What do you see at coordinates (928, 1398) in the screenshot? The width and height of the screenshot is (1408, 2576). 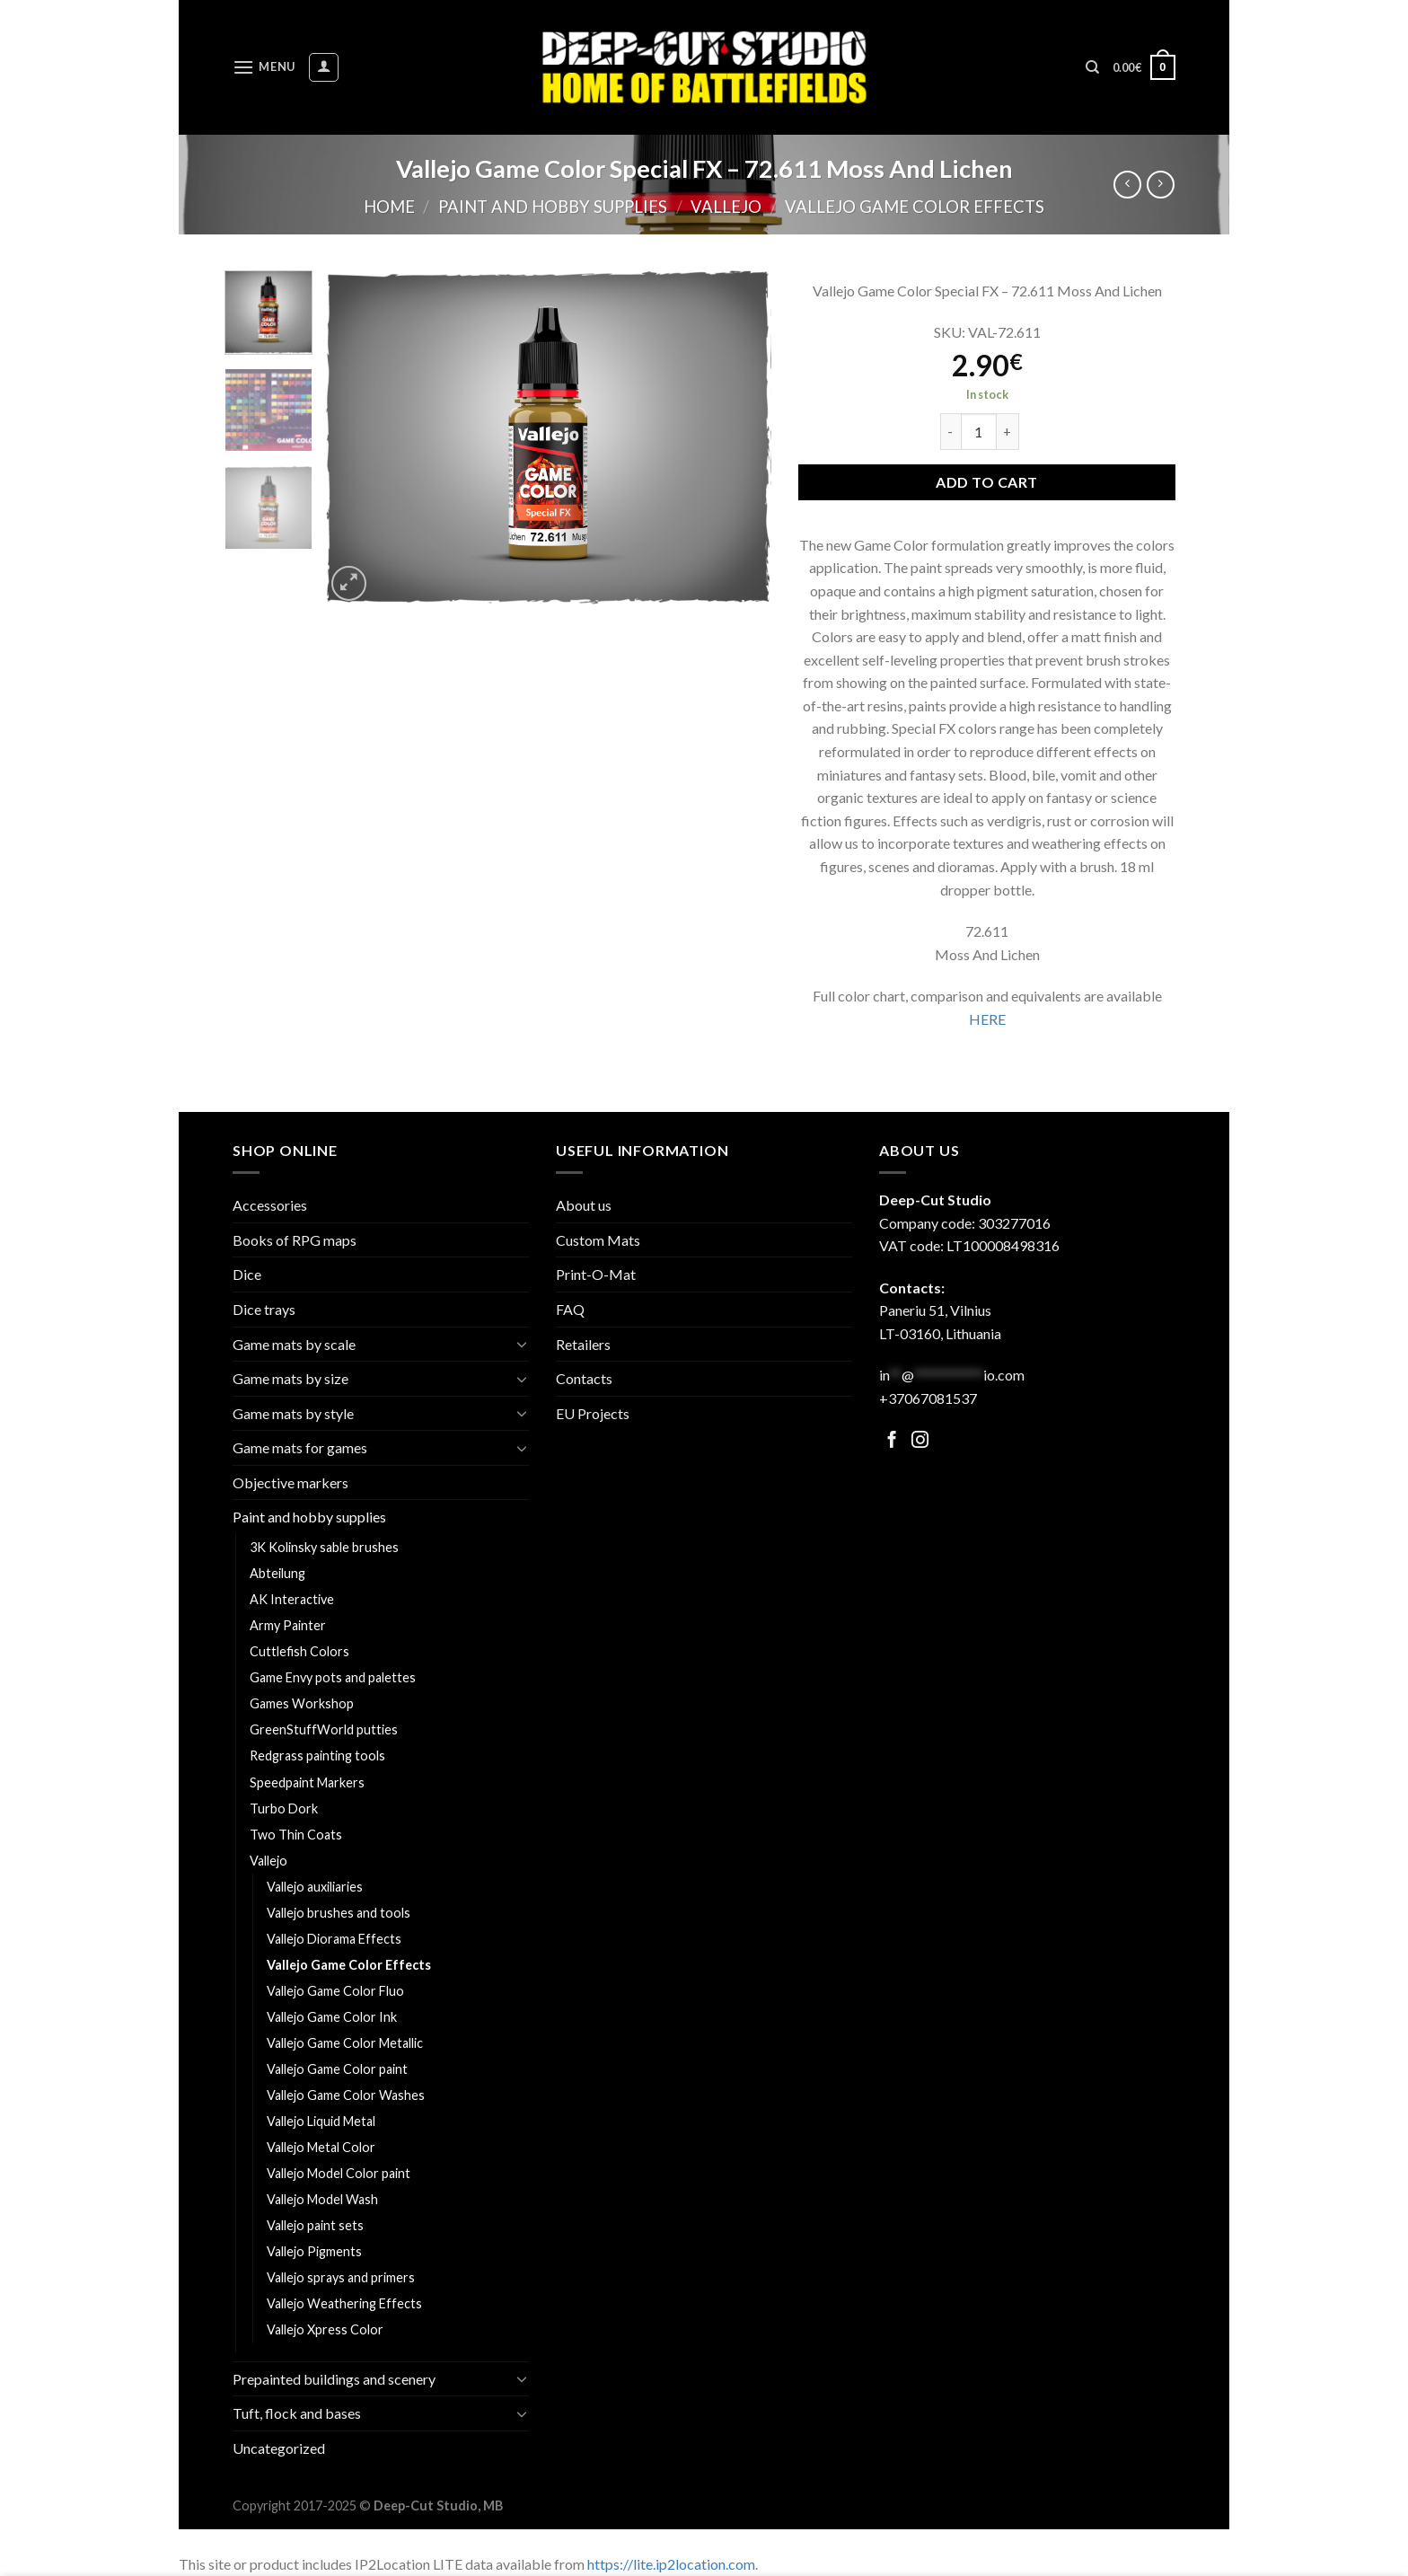 I see `+37067081537` at bounding box center [928, 1398].